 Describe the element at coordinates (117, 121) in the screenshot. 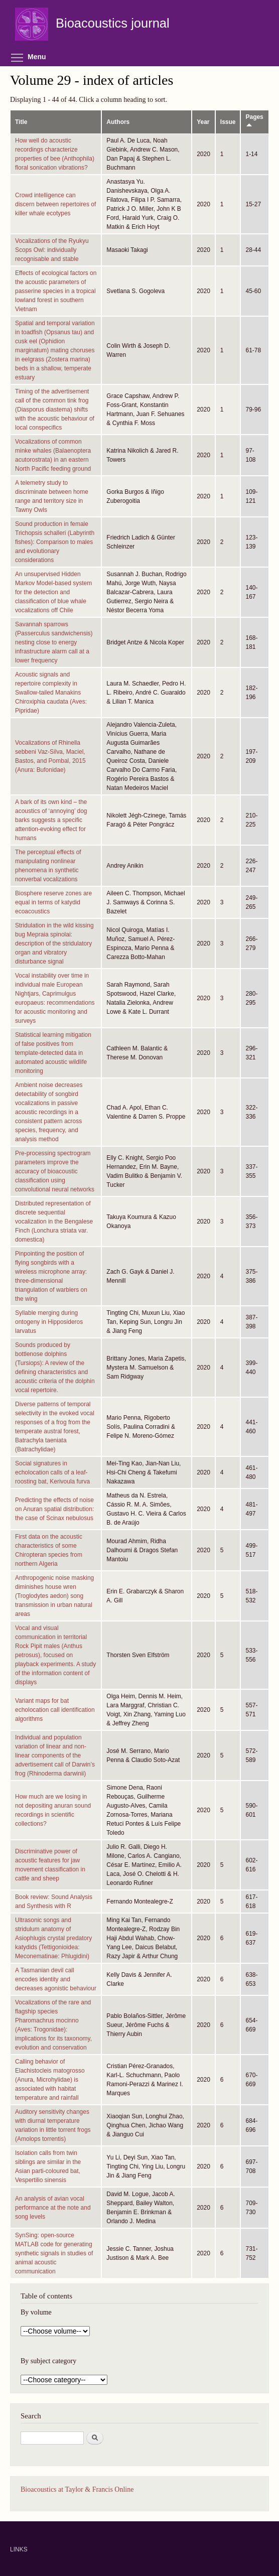

I see `Authors` at that location.